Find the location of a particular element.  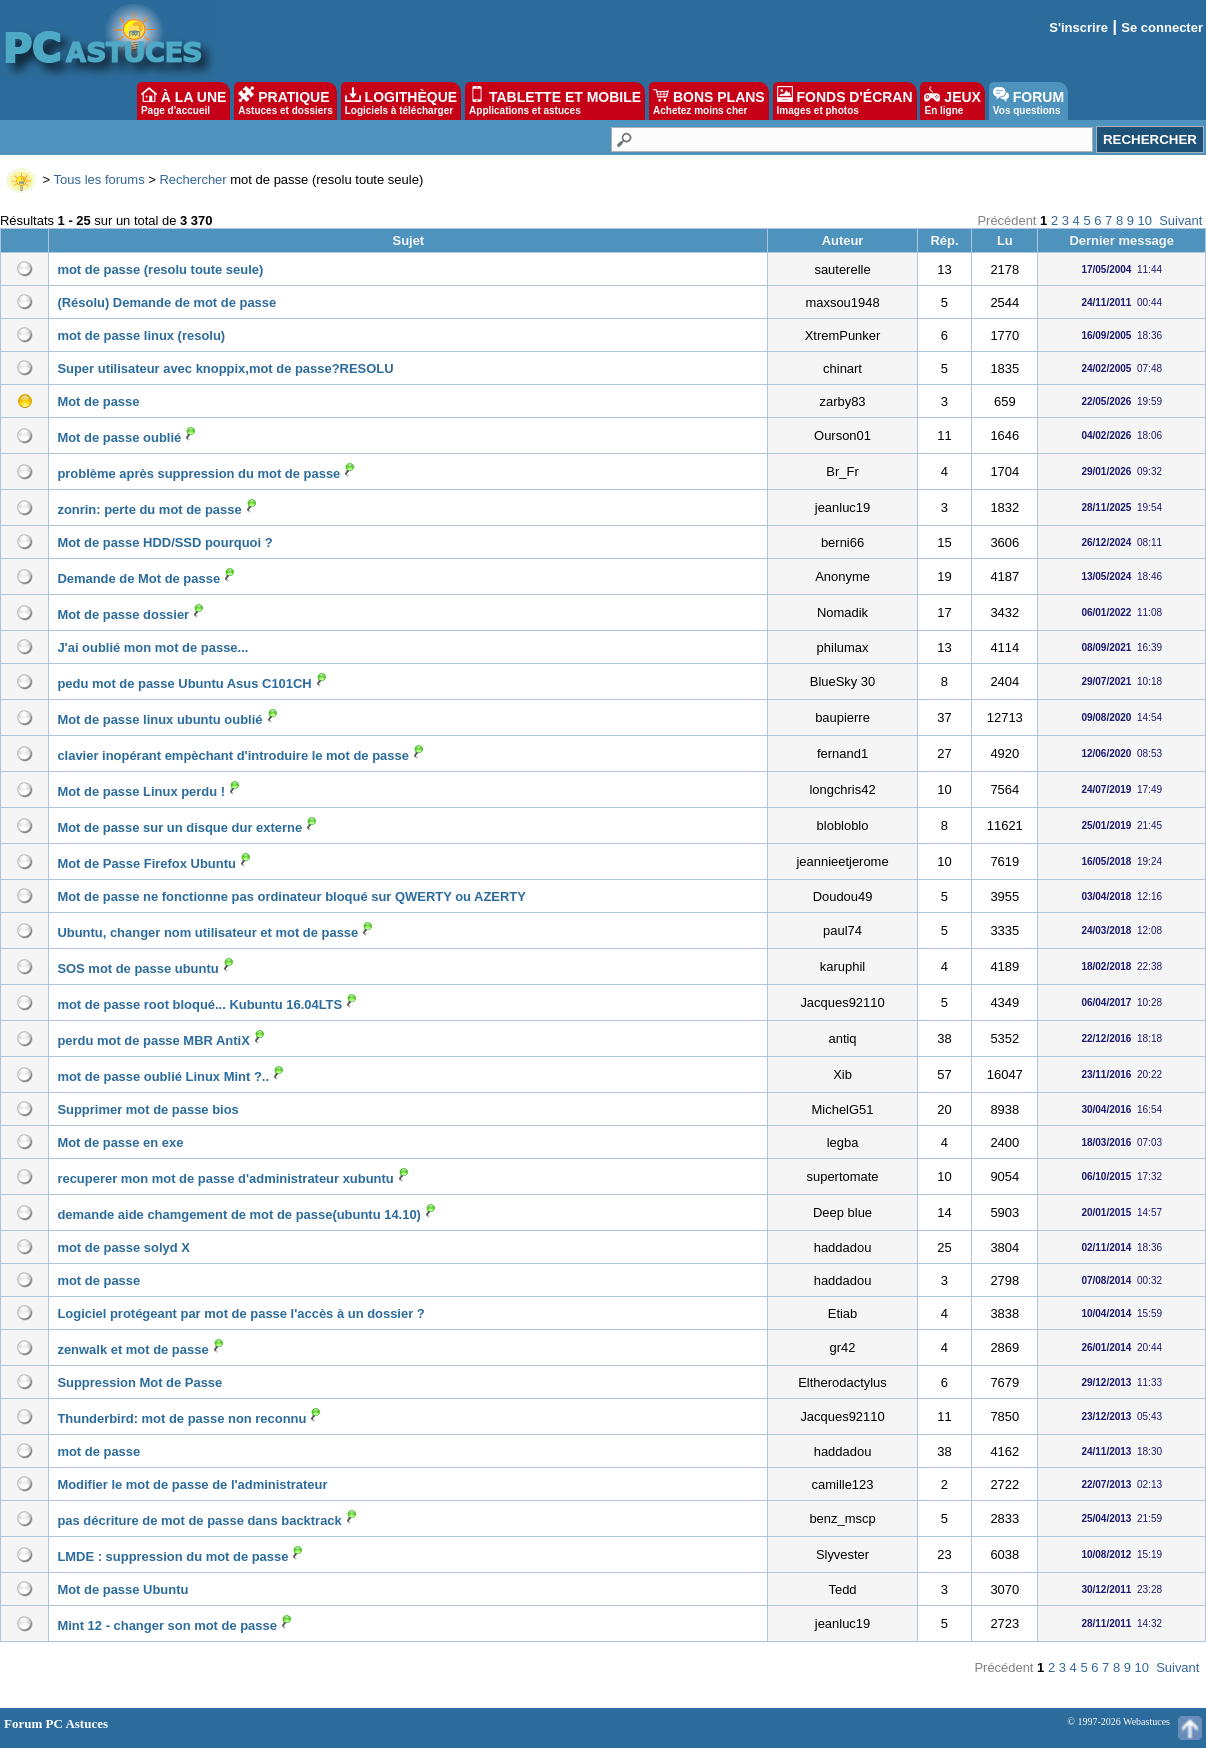

Se connecter is located at coordinates (1162, 27).